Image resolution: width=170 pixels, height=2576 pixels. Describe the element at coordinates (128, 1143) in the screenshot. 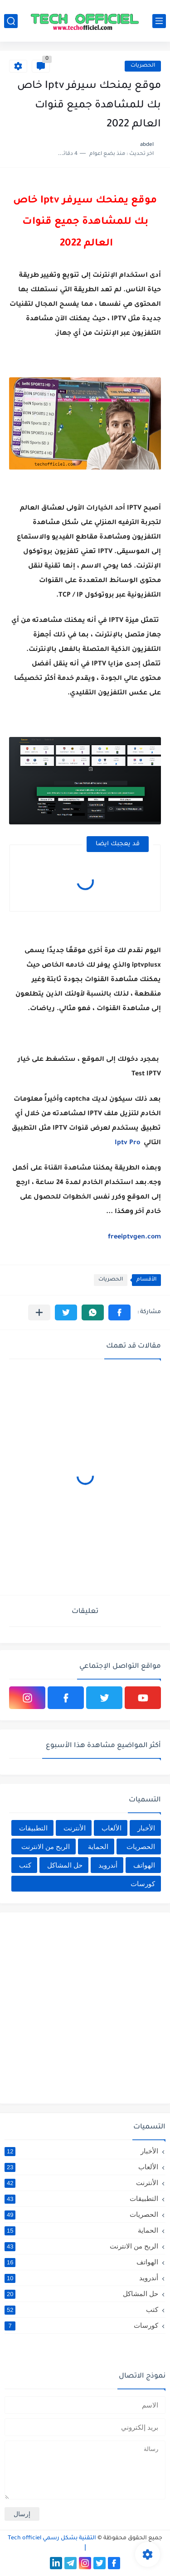

I see `Iptv Pro` at that location.